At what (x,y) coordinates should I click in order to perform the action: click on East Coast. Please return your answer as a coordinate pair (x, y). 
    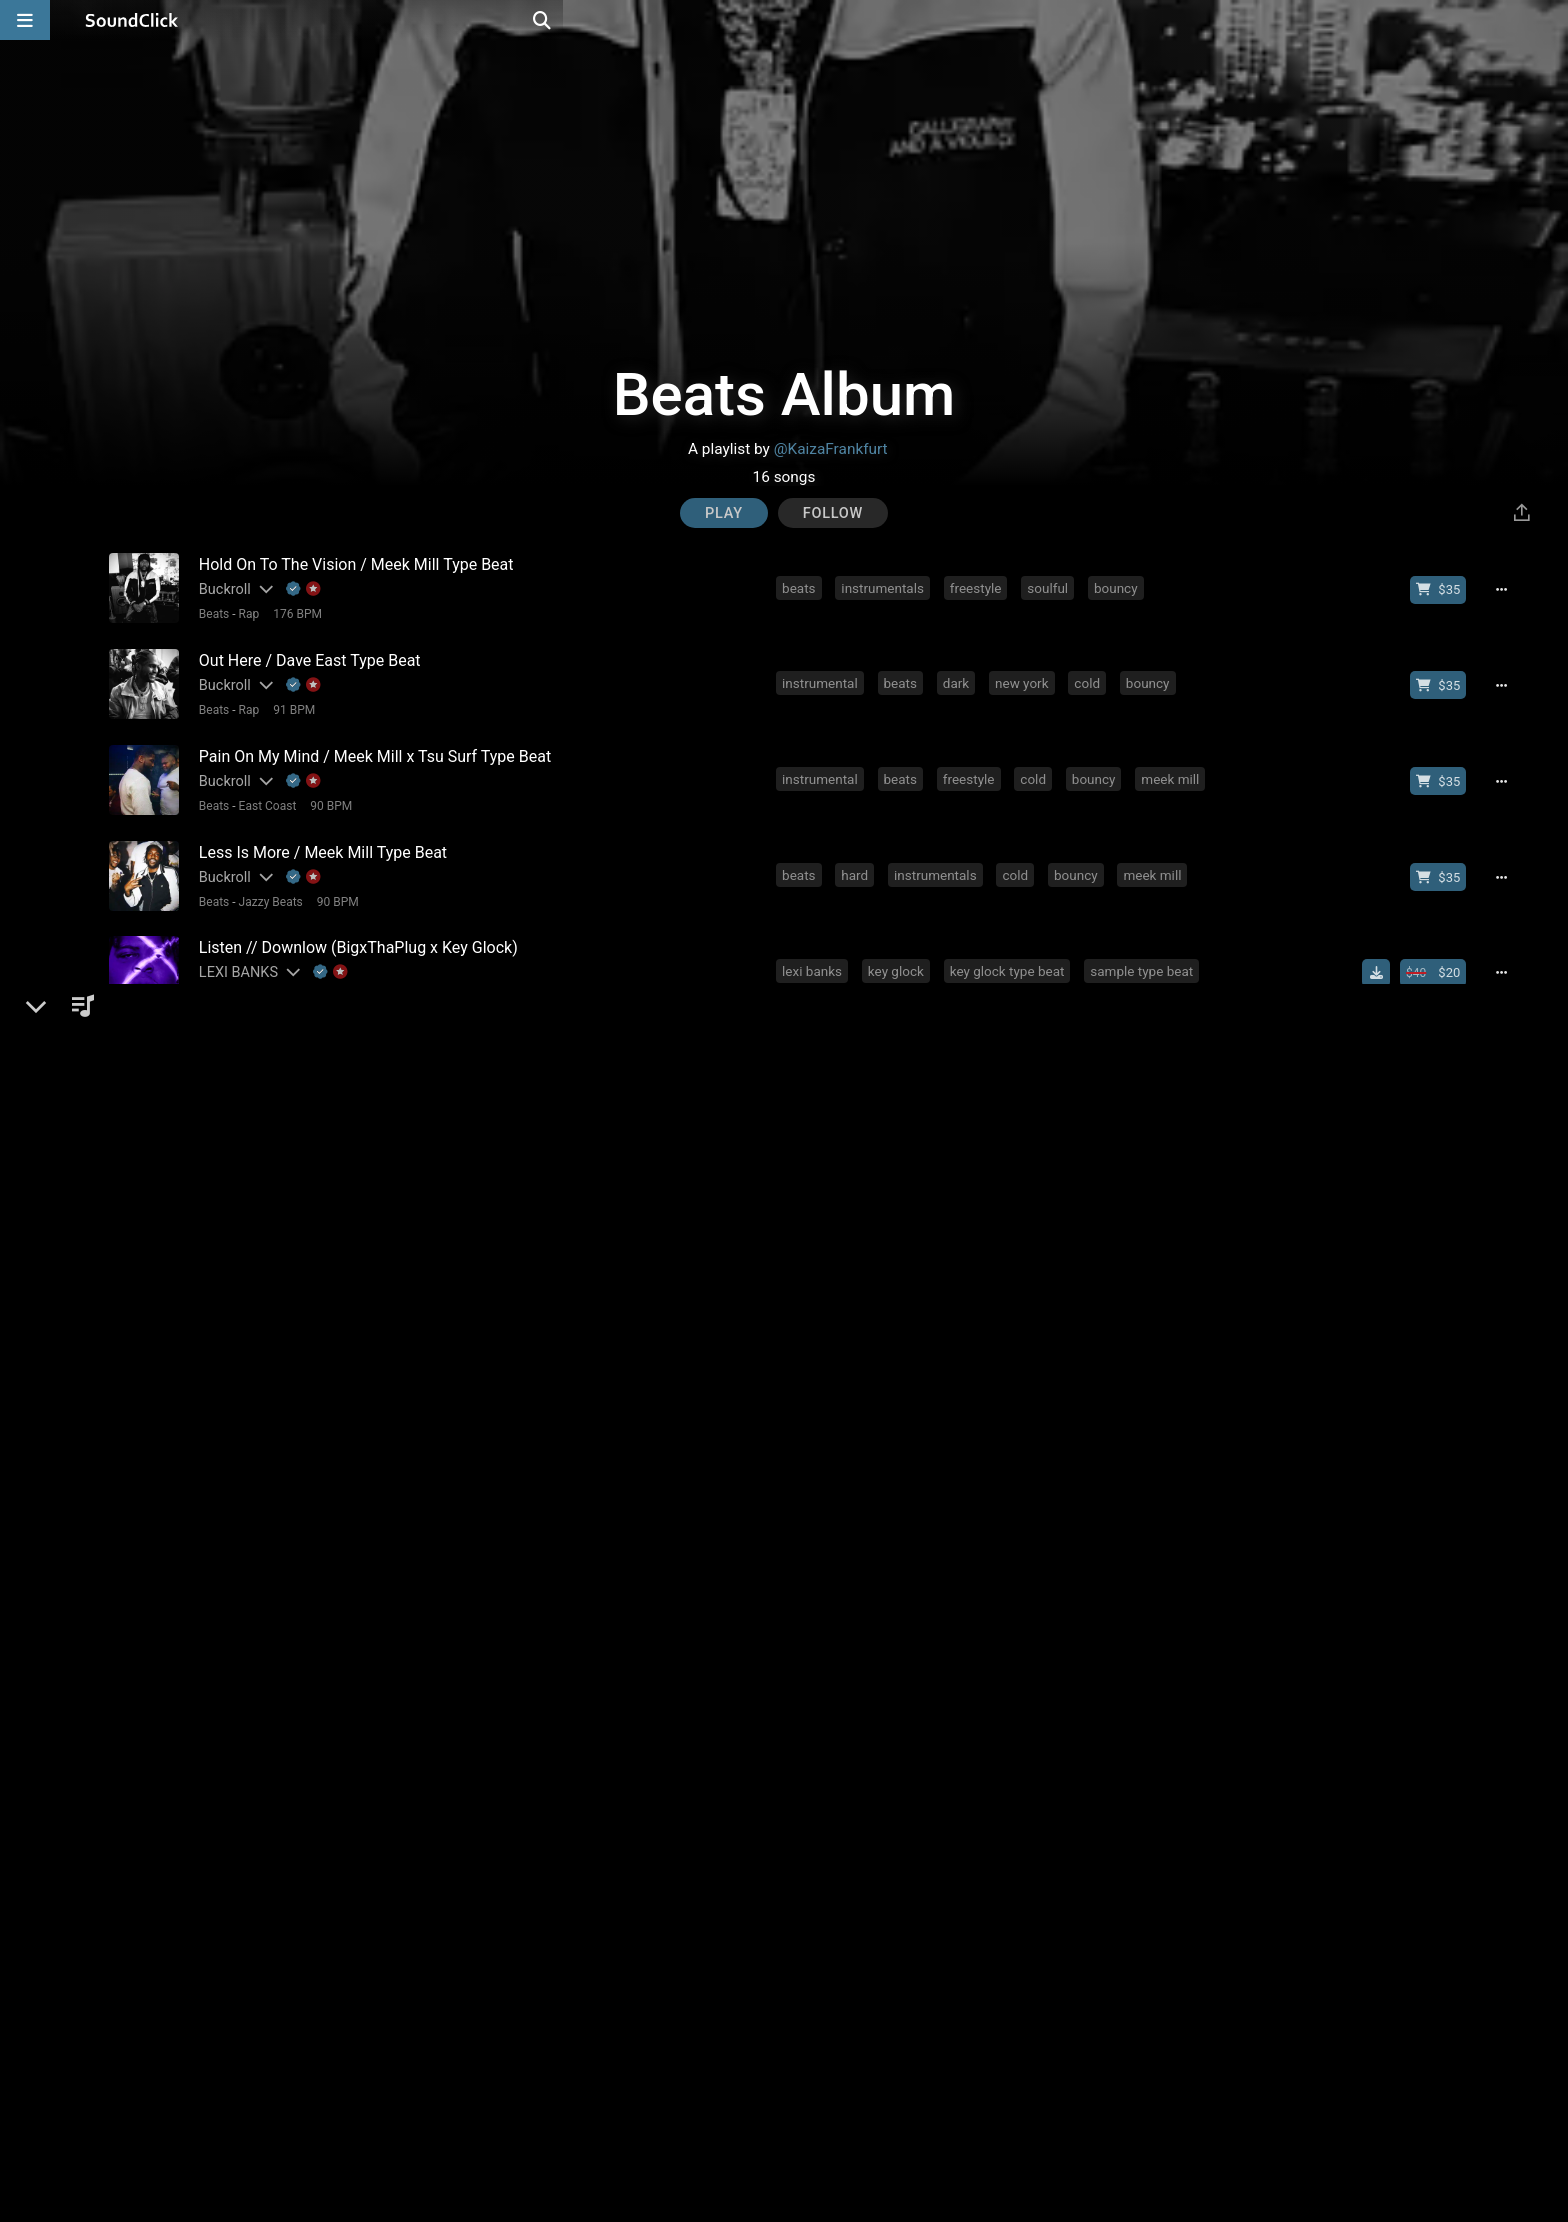
    Looking at the image, I should click on (263, 795).